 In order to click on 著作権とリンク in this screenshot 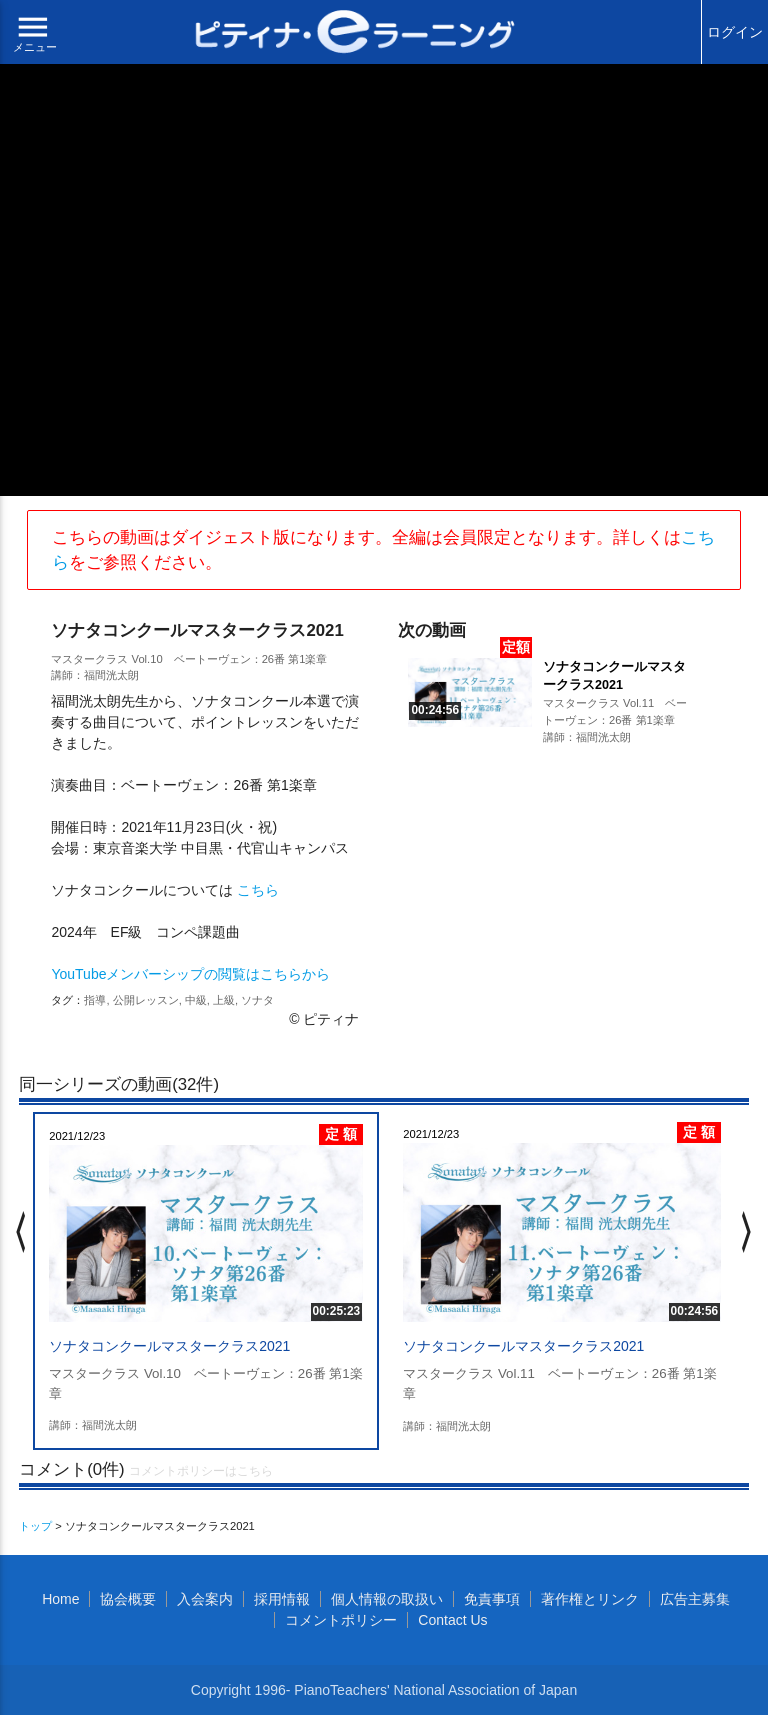, I will do `click(590, 1599)`.